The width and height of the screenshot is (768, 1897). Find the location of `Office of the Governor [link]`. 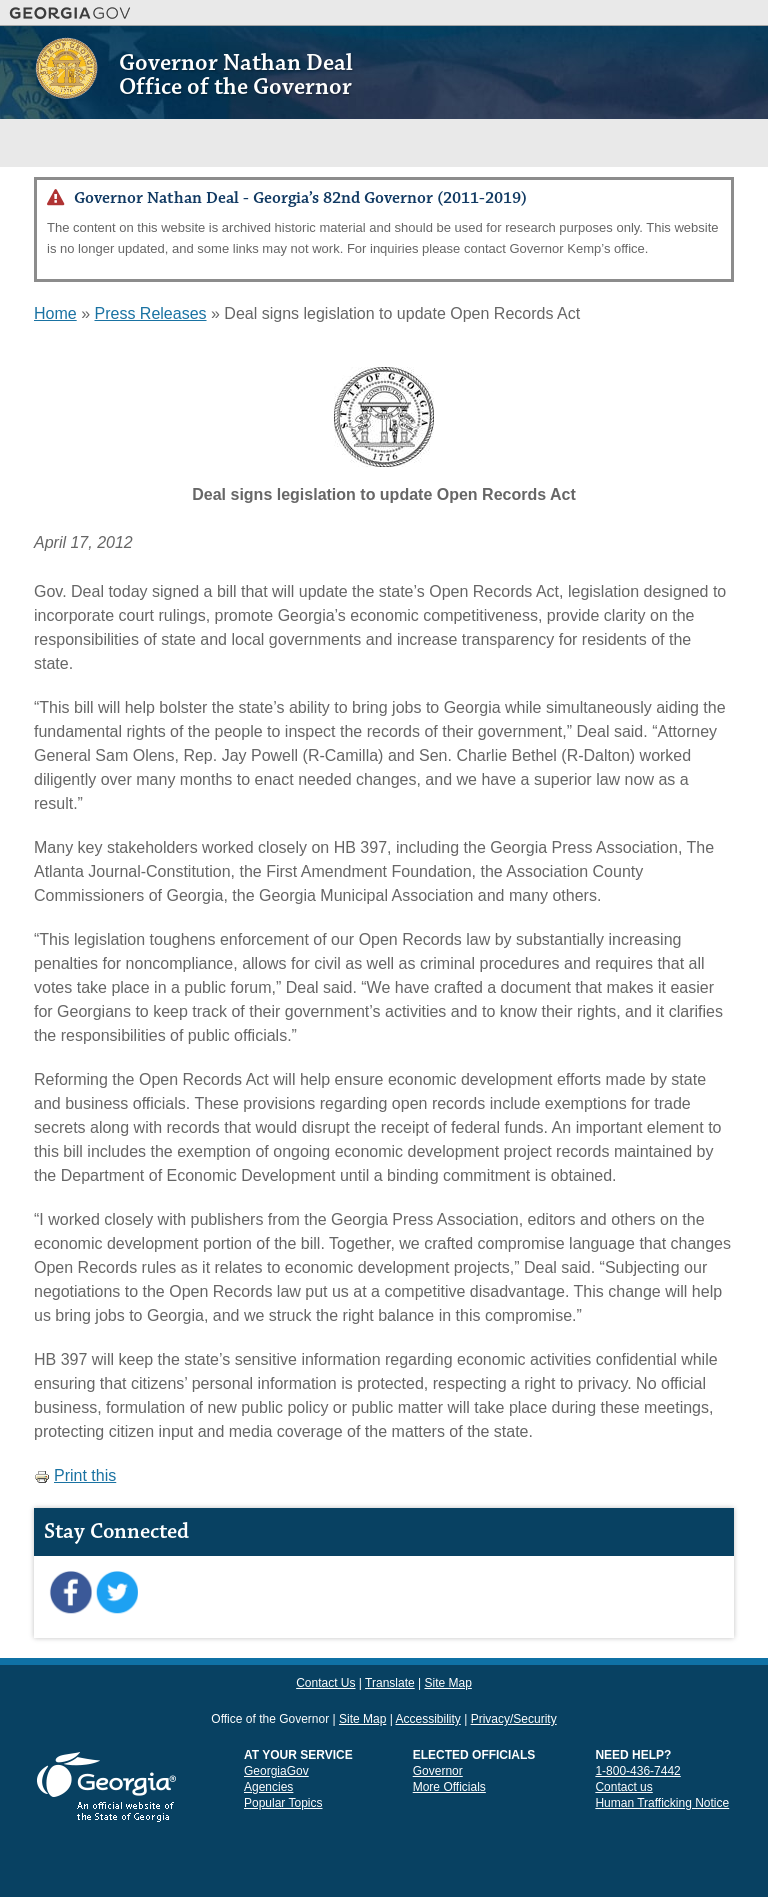

Office of the Governor [link] is located at coordinates (270, 1719).